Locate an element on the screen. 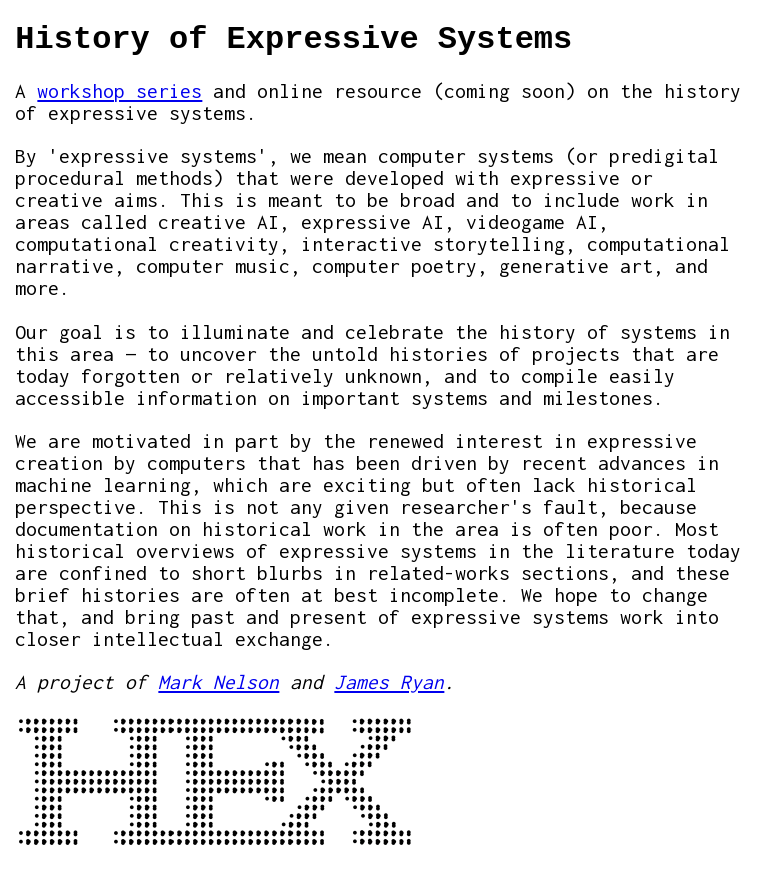 The image size is (768, 874). James Ryan is located at coordinates (389, 682).